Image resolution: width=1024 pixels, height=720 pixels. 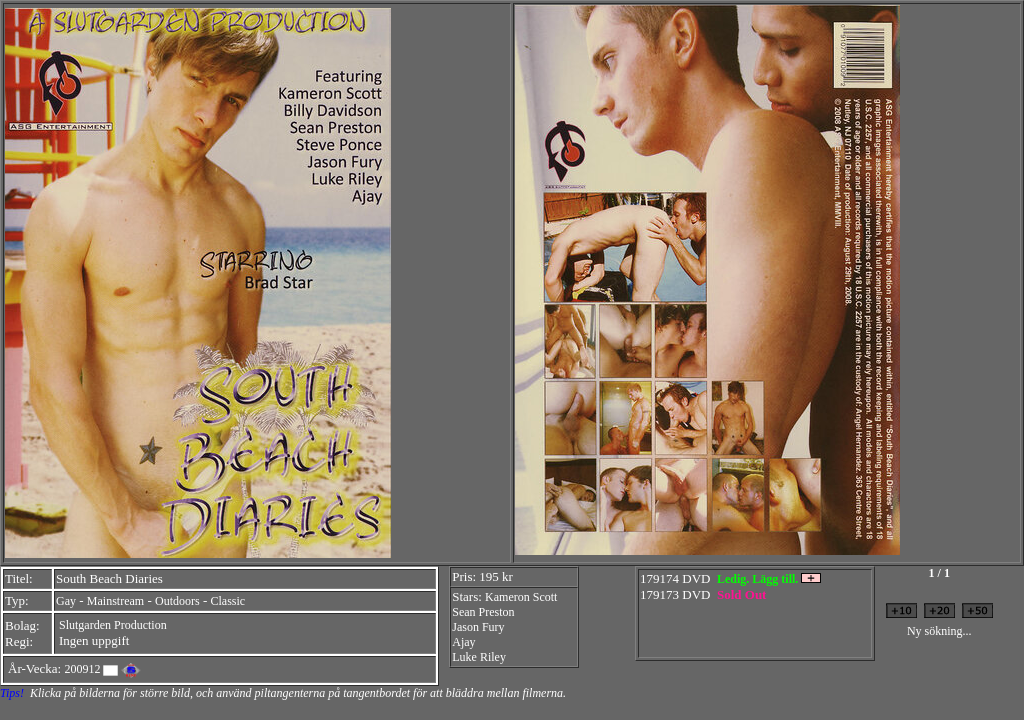 What do you see at coordinates (228, 601) in the screenshot?
I see `Classic` at bounding box center [228, 601].